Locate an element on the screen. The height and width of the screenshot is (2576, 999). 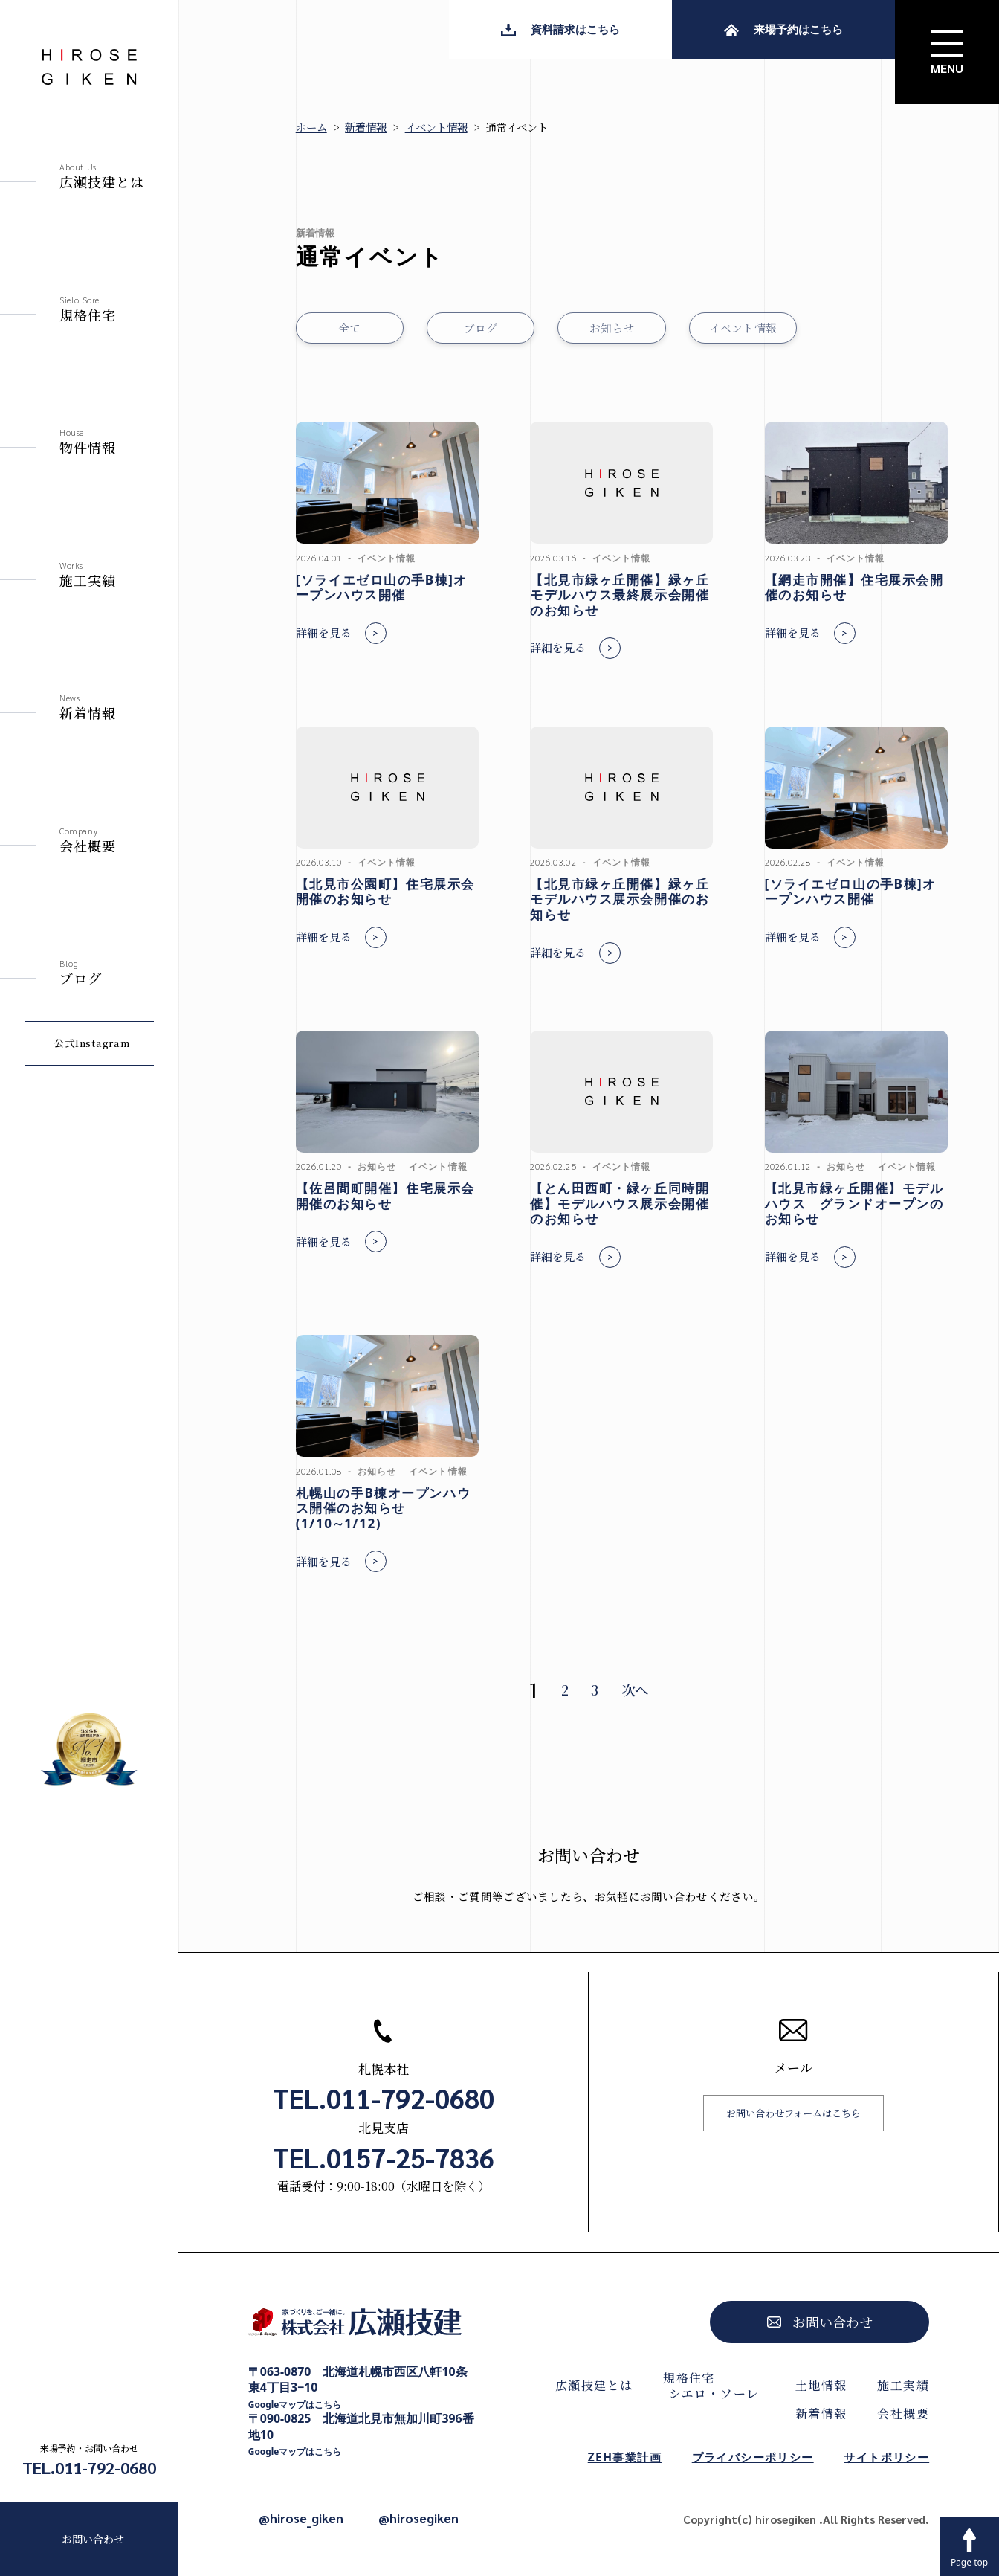
規格住宅-シエロ・ソーレ- is located at coordinates (714, 2385).